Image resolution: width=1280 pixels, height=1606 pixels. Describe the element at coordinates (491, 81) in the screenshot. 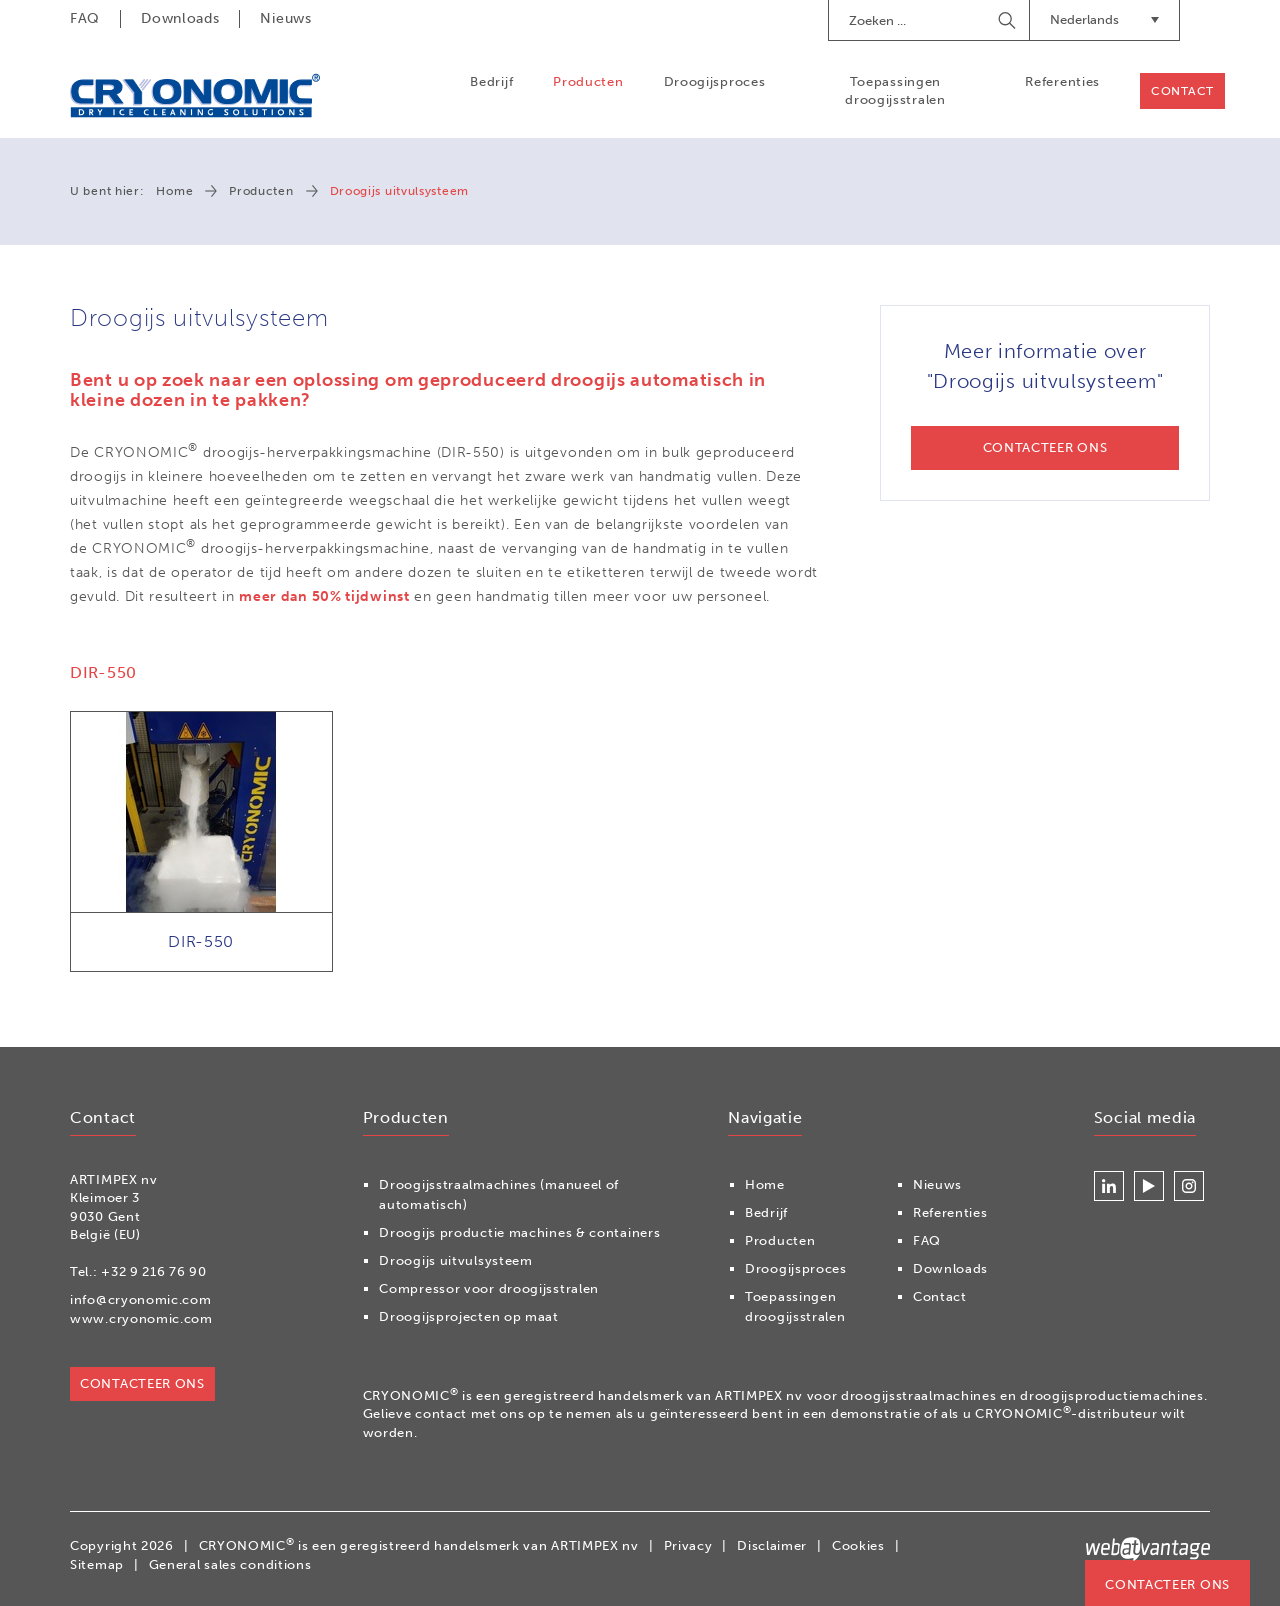

I see `Bedrijf` at that location.